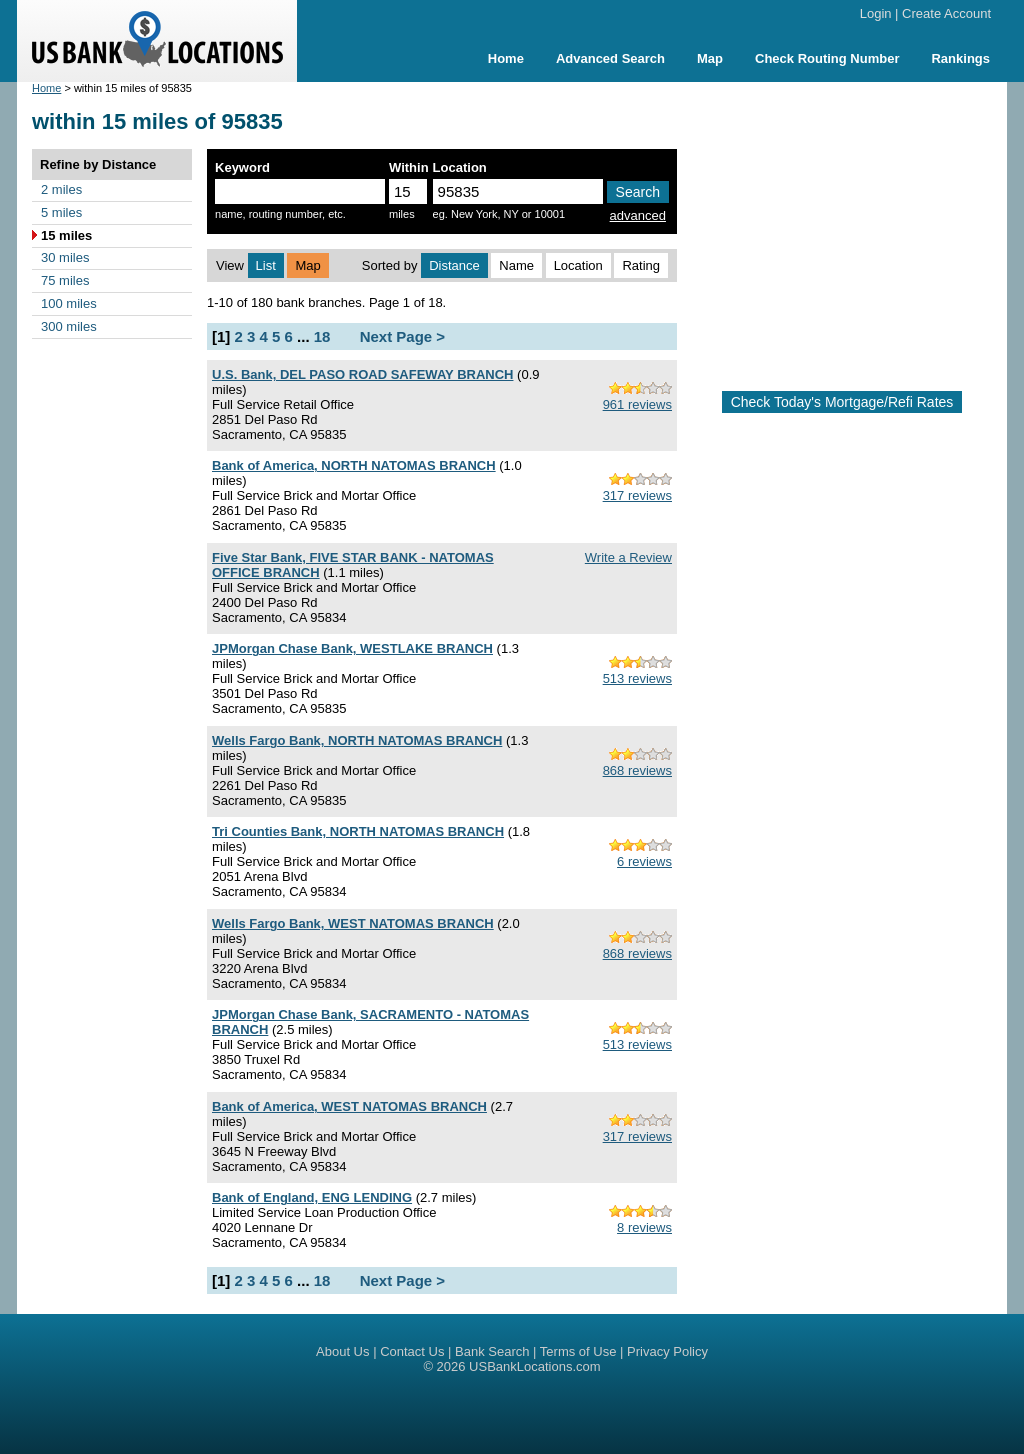 The height and width of the screenshot is (1454, 1024). Describe the element at coordinates (710, 58) in the screenshot. I see `Map` at that location.